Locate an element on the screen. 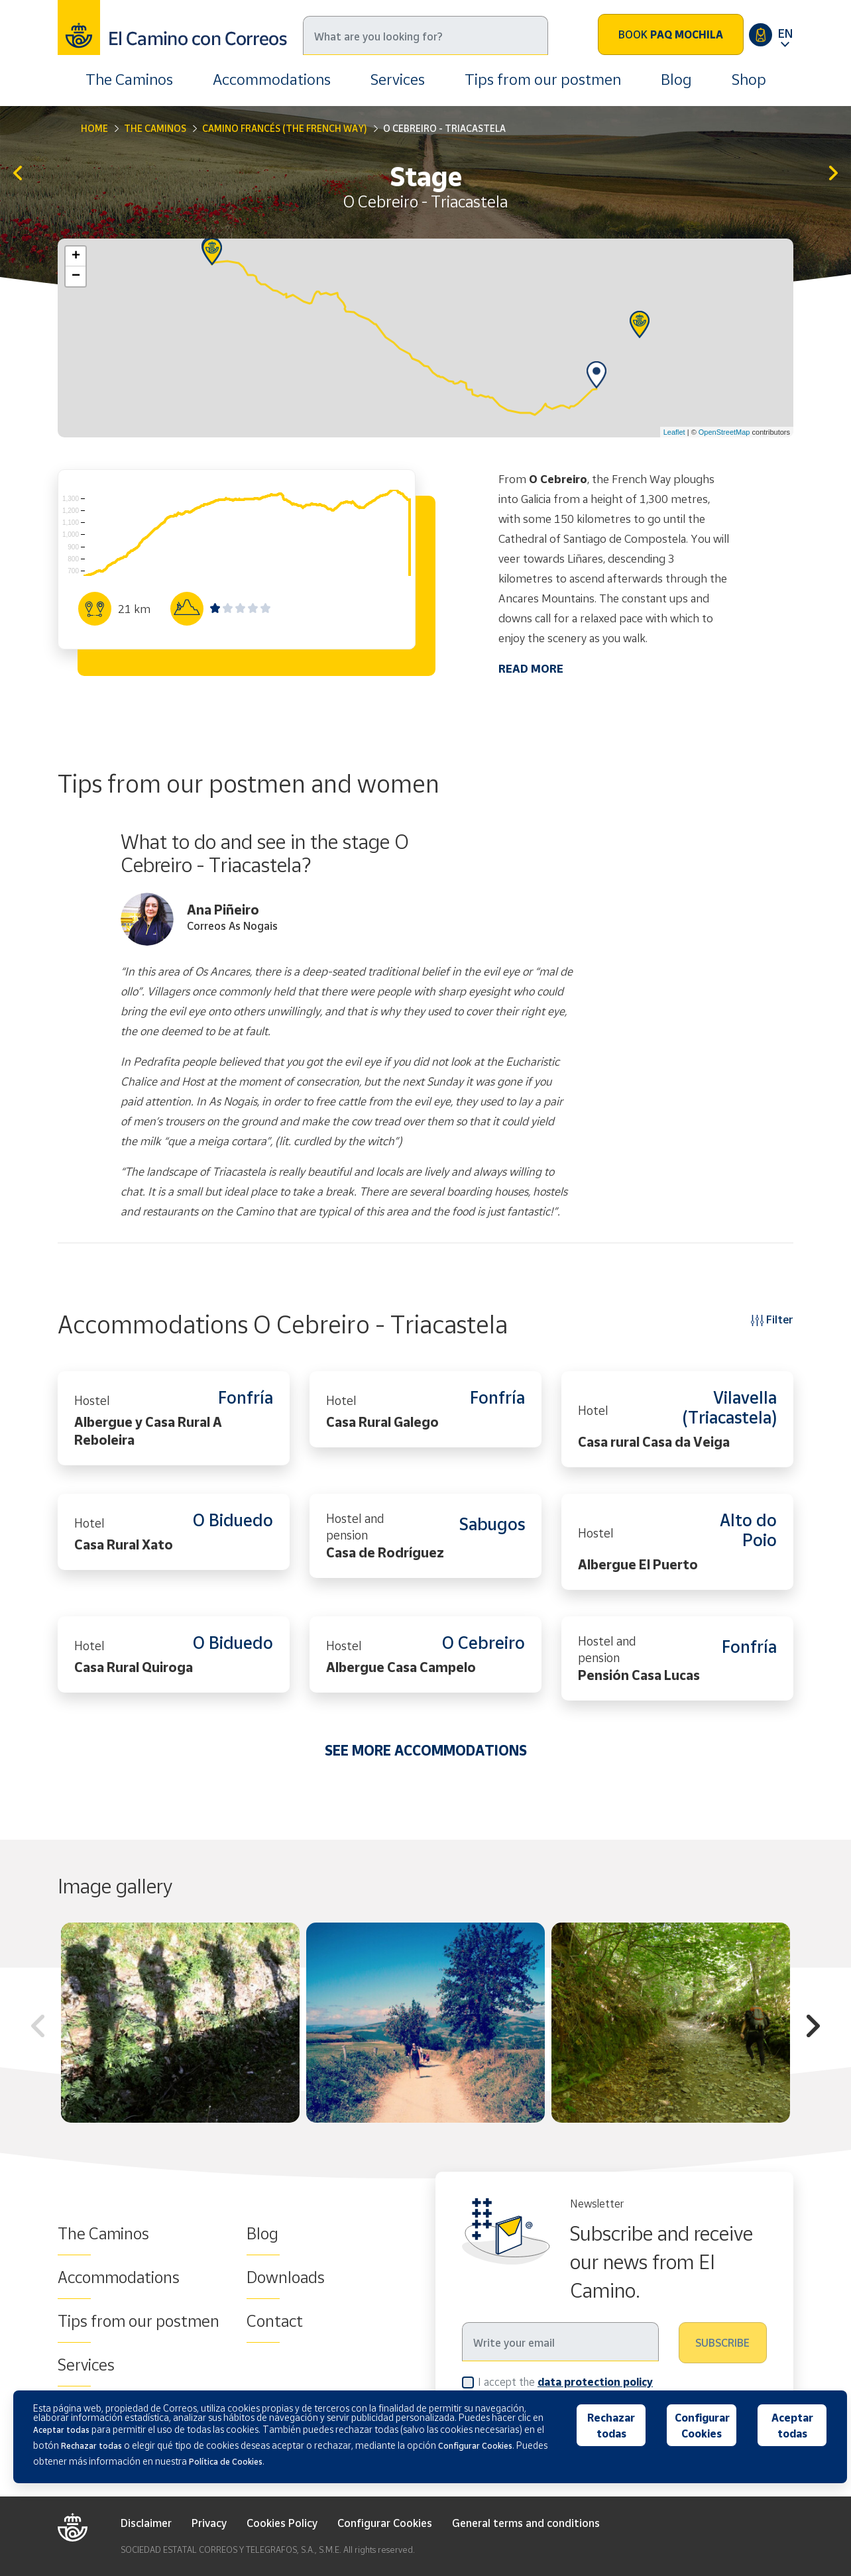 Image resolution: width=851 pixels, height=2576 pixels. SEE MORE ACCOMMODATIONS is located at coordinates (426, 1750).